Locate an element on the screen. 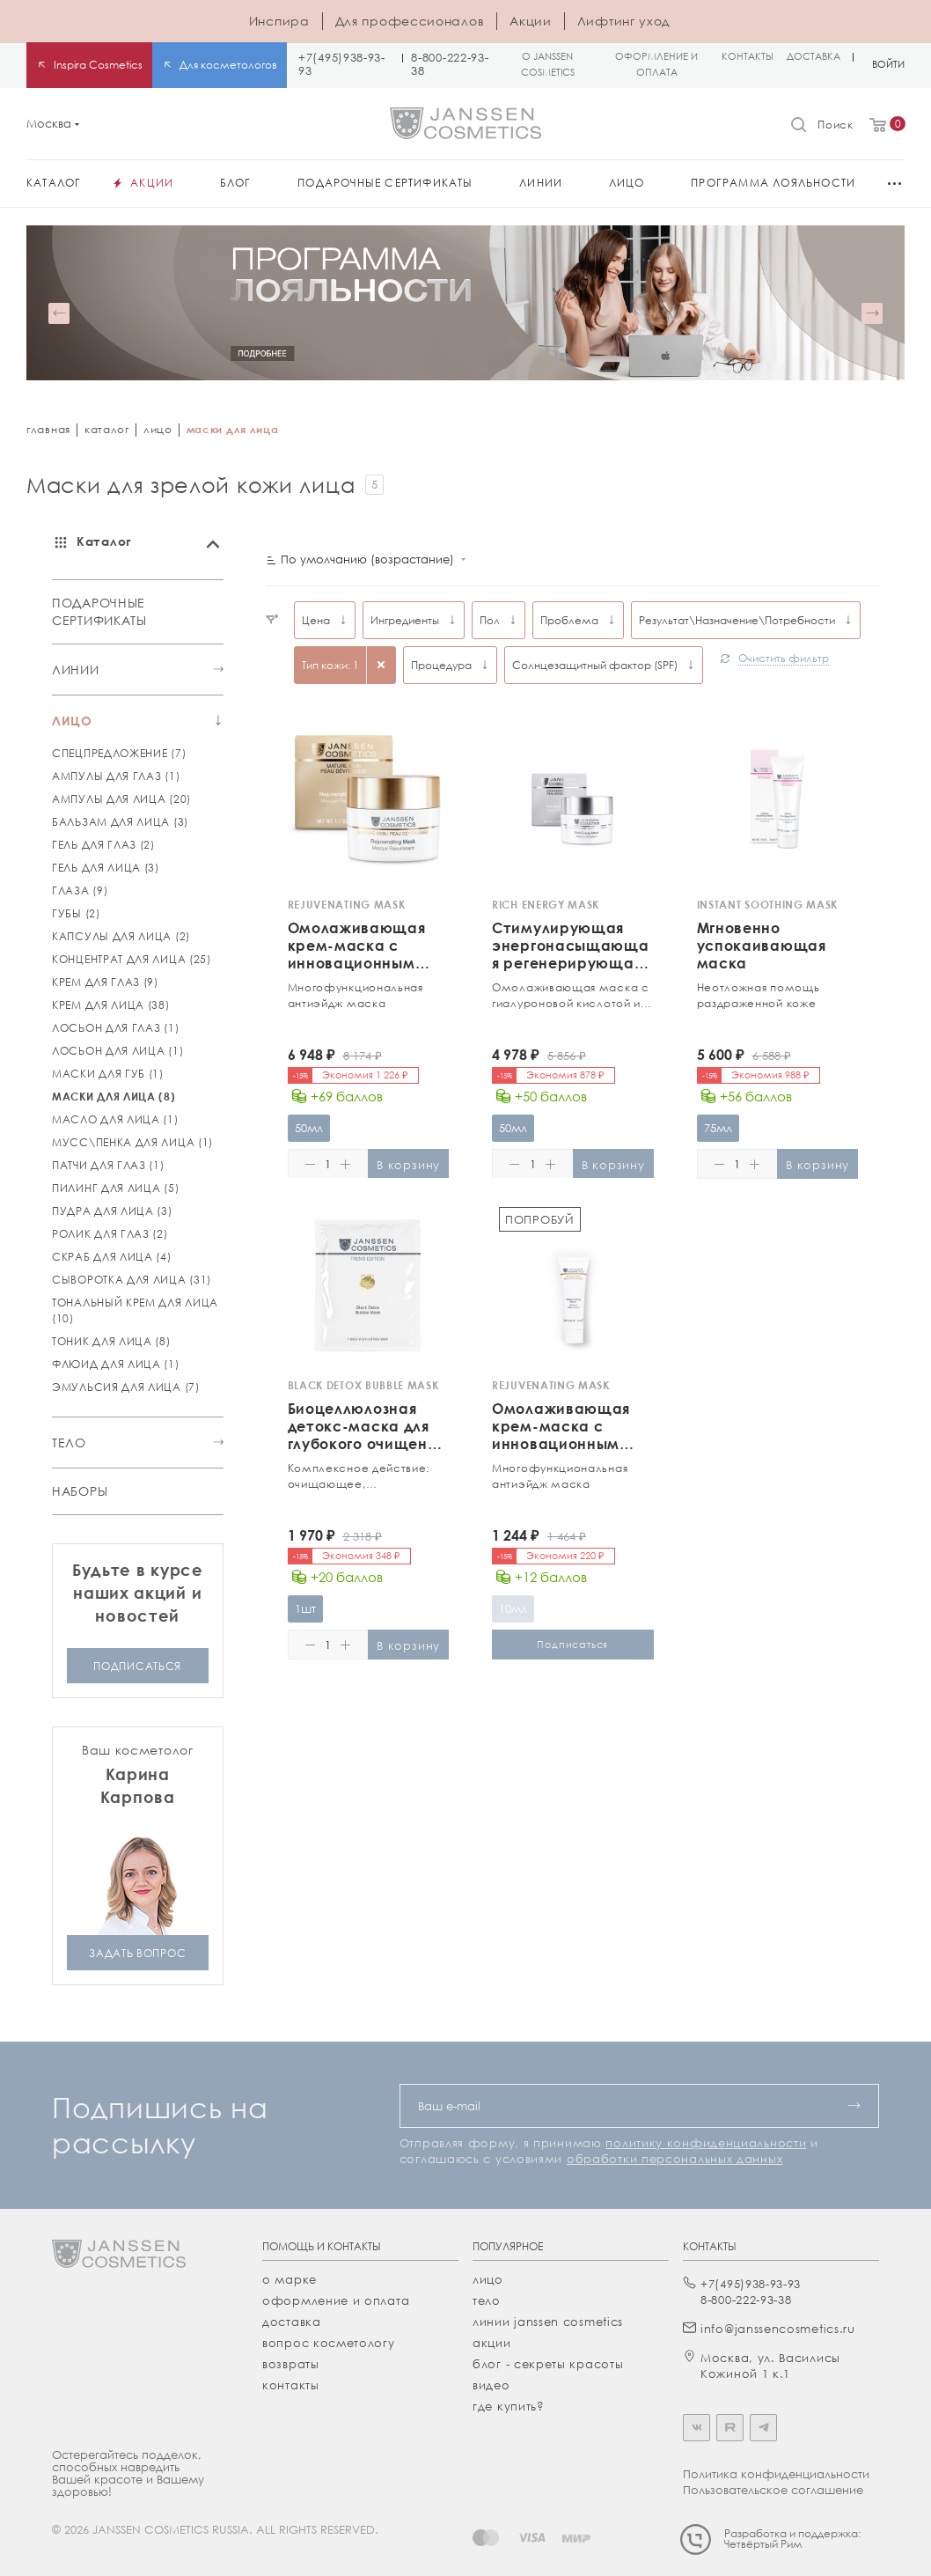 This screenshot has width=931, height=2576. Доставка is located at coordinates (291, 2321).